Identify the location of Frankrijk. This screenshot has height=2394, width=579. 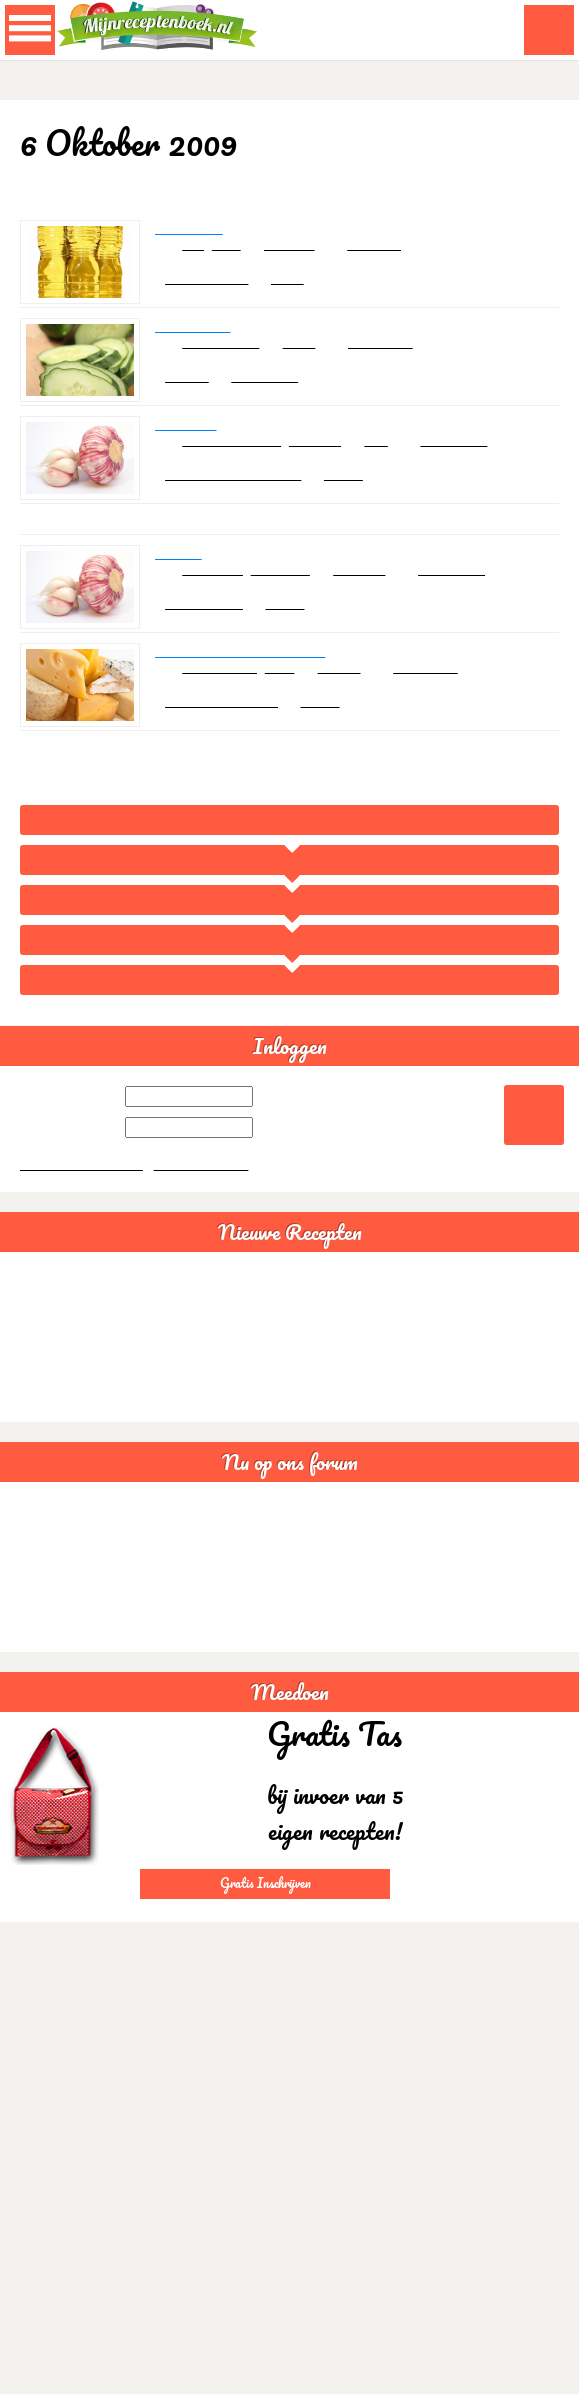
(403, 257).